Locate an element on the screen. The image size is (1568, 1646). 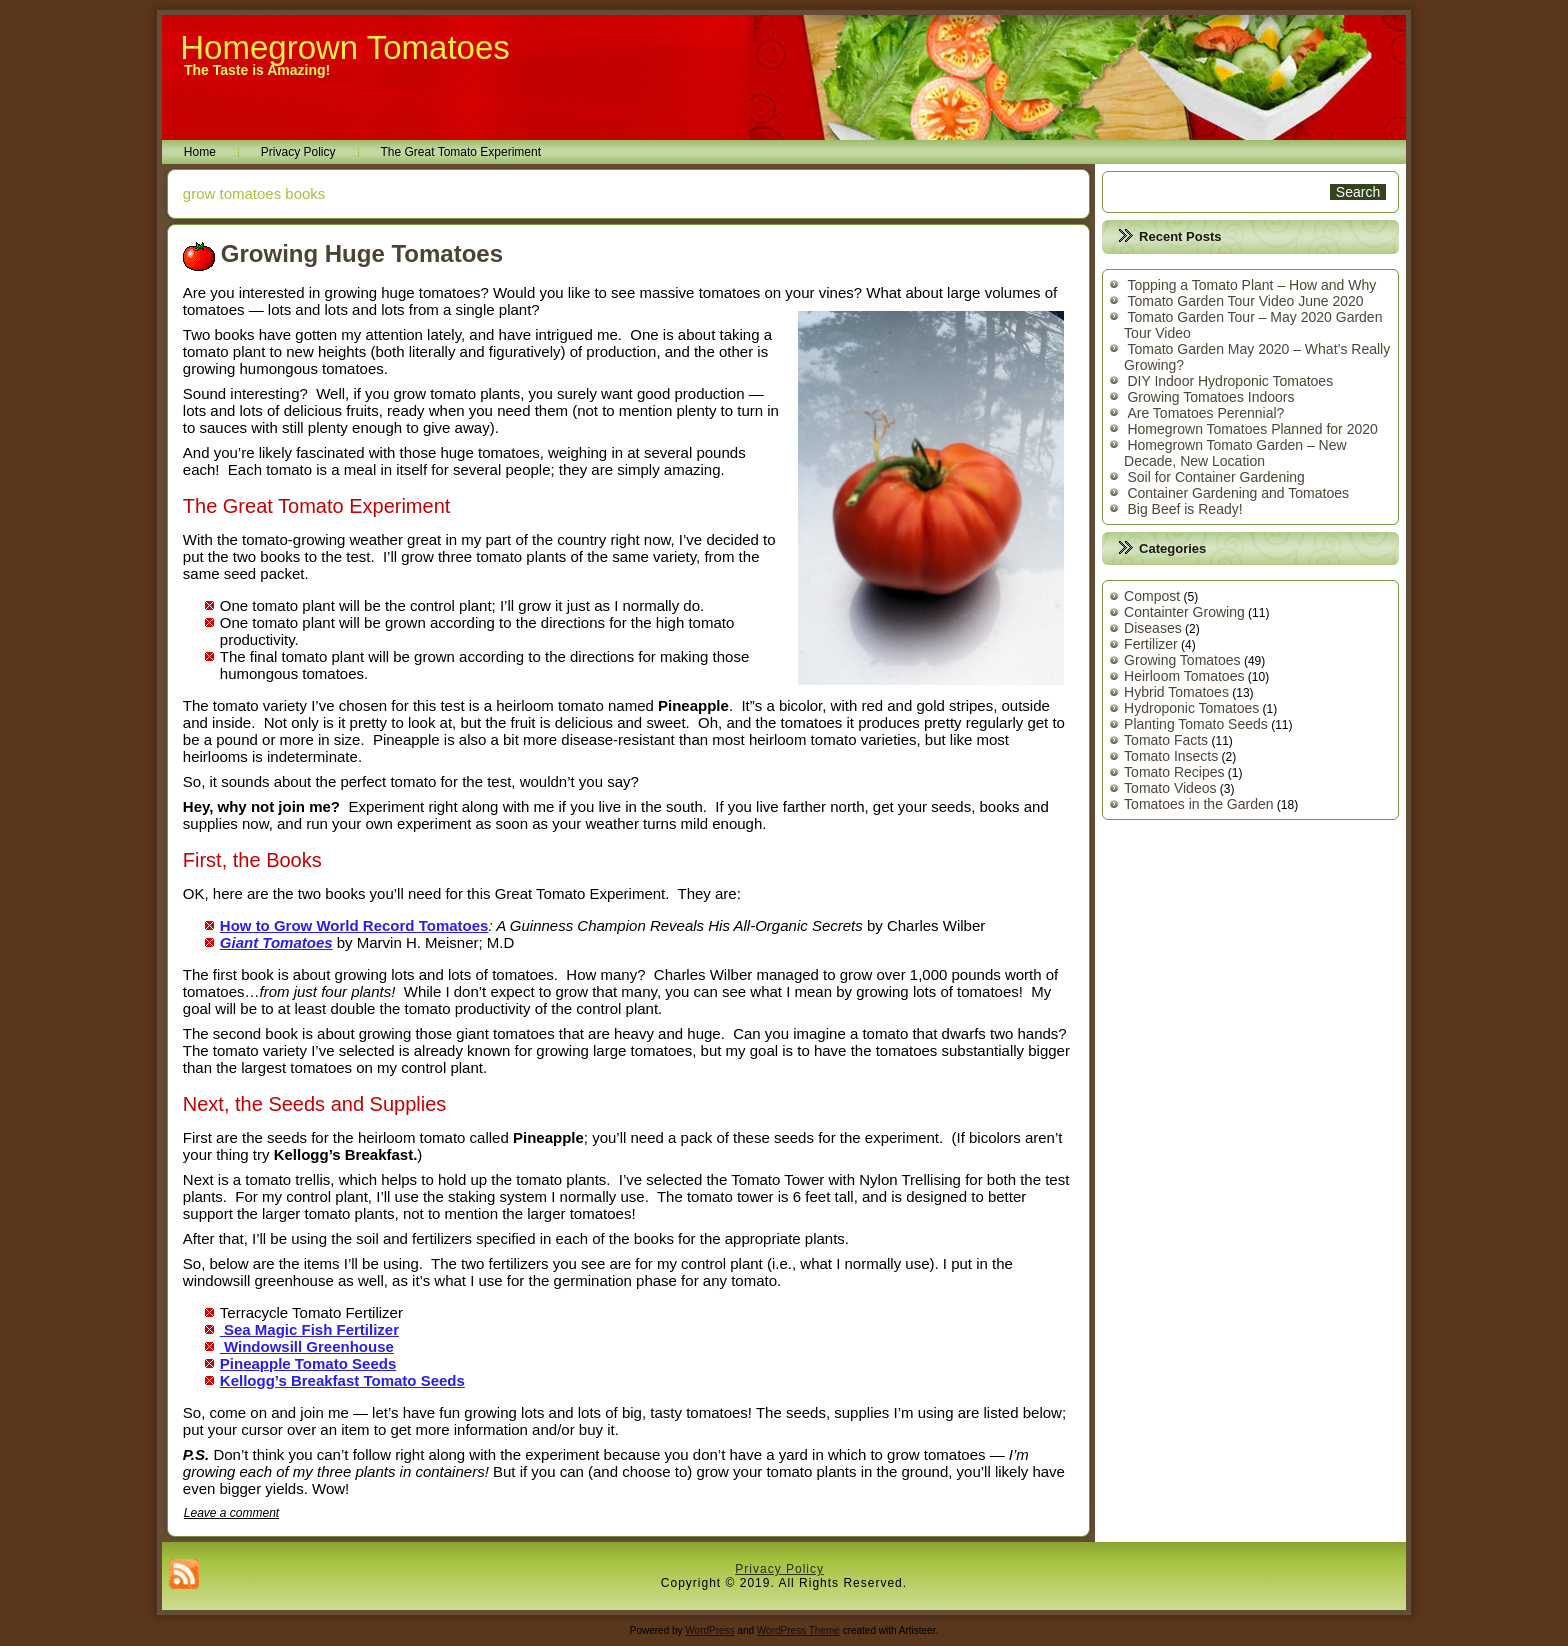
WordPress is located at coordinates (709, 1630).